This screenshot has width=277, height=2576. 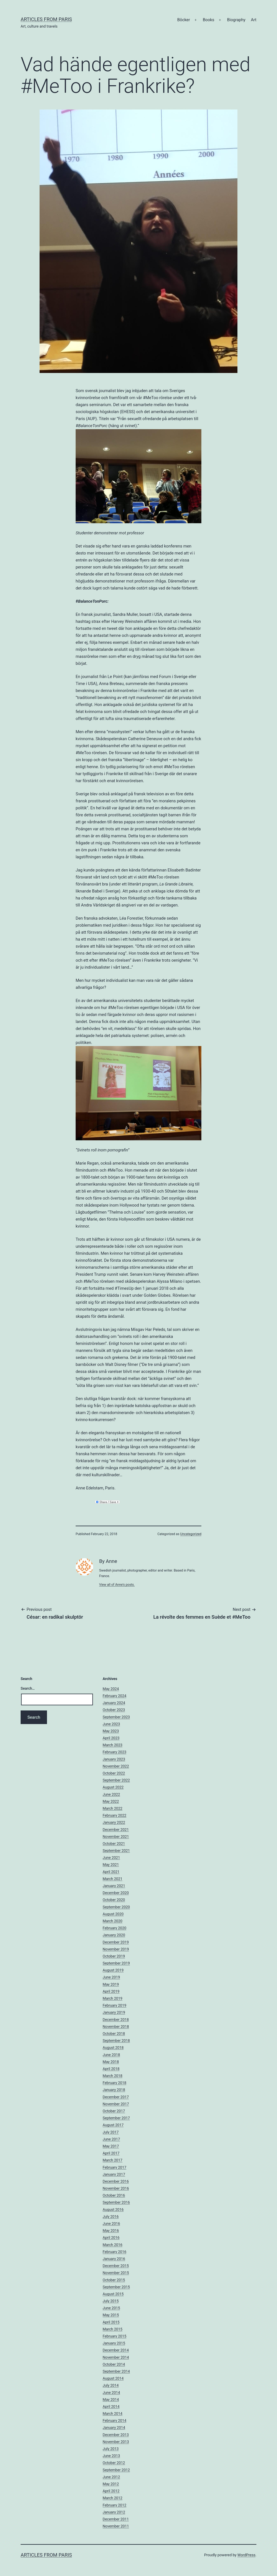 What do you see at coordinates (116, 2442) in the screenshot?
I see `November 2013` at bounding box center [116, 2442].